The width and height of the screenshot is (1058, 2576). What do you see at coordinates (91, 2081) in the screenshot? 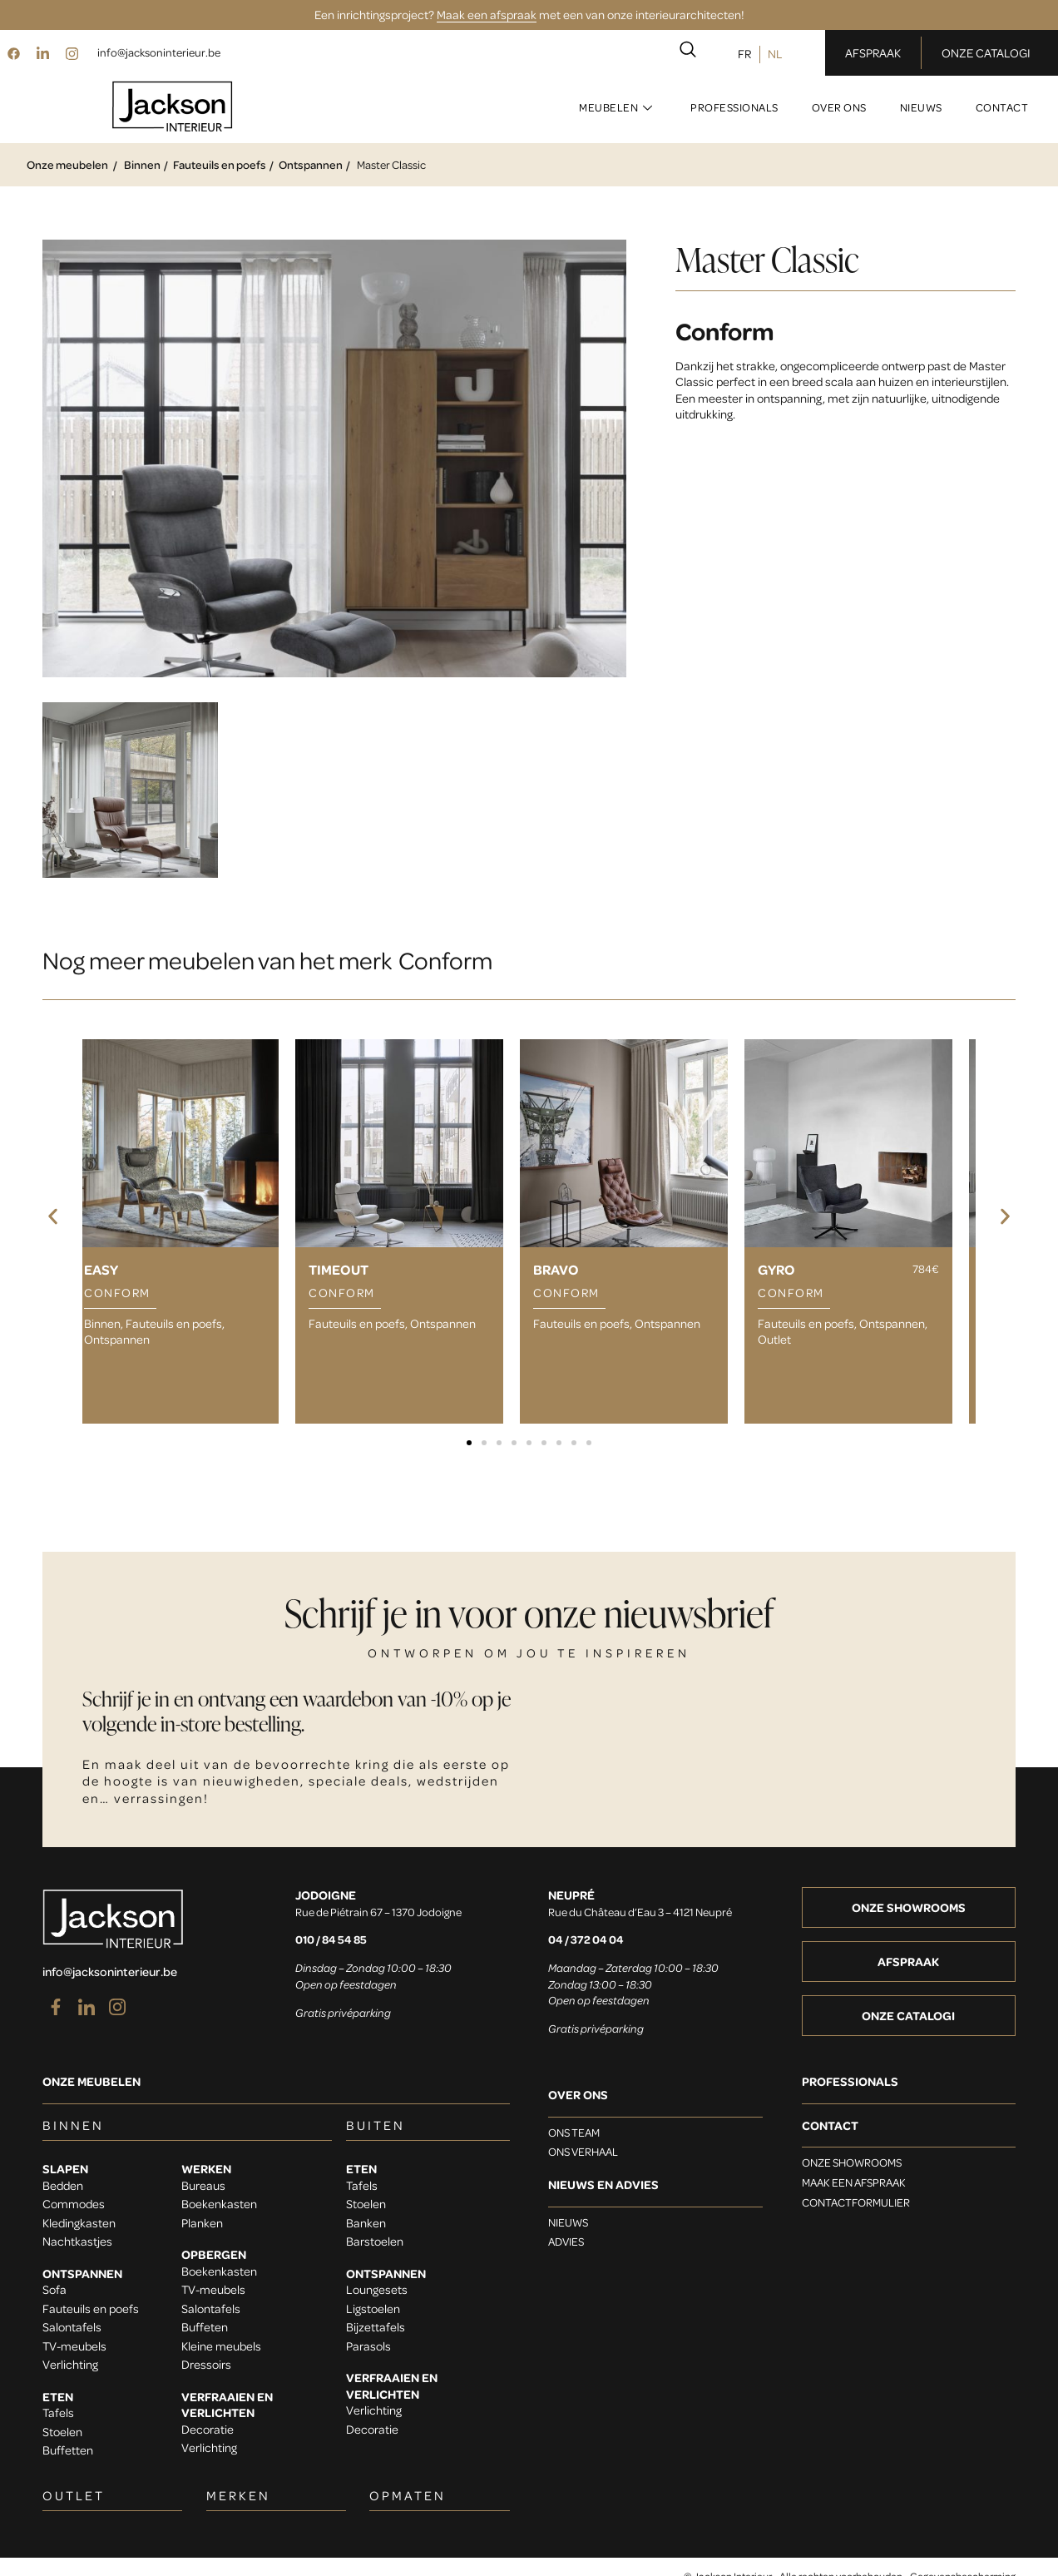
I see `Onze meubelen` at bounding box center [91, 2081].